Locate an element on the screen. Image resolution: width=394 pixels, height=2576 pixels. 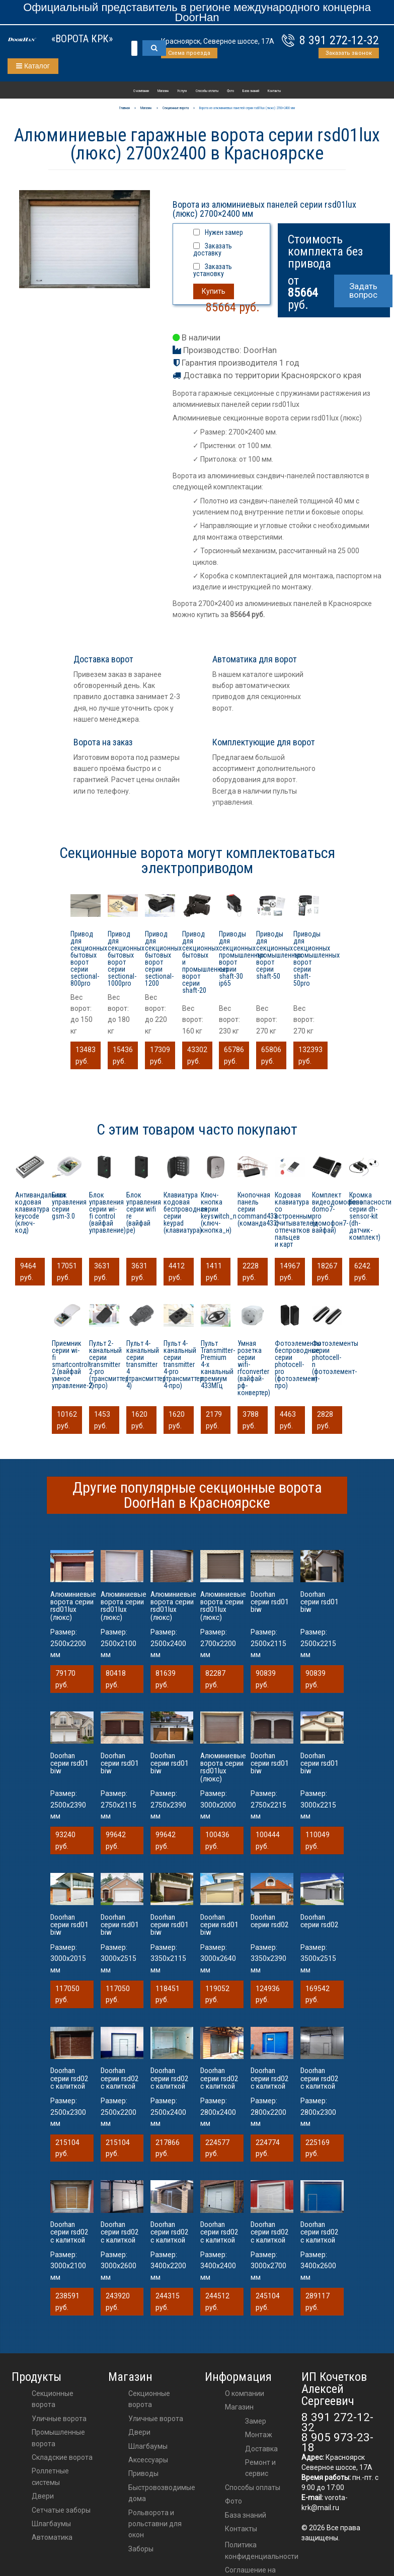
шлагбаумы is located at coordinates (148, 2446).